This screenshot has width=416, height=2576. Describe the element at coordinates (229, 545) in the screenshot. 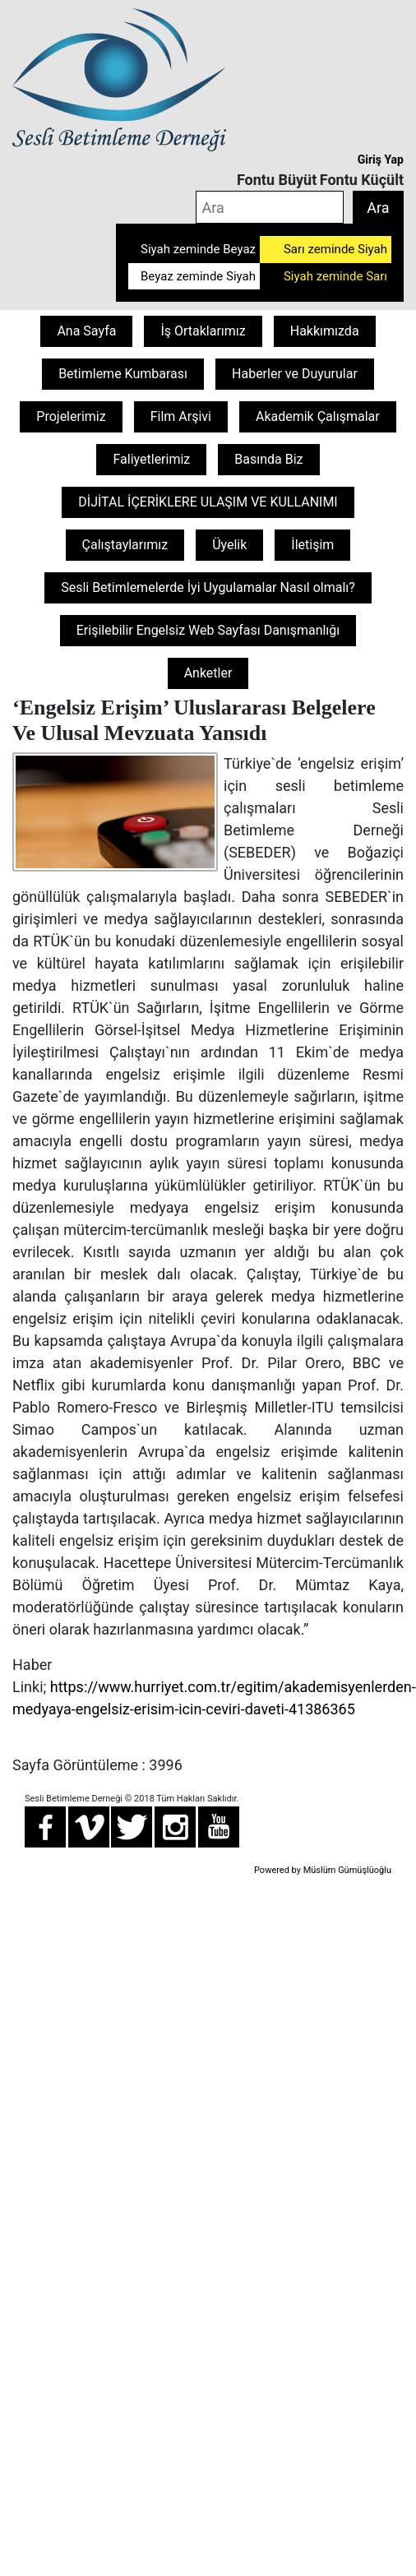

I see `Üyelik` at that location.